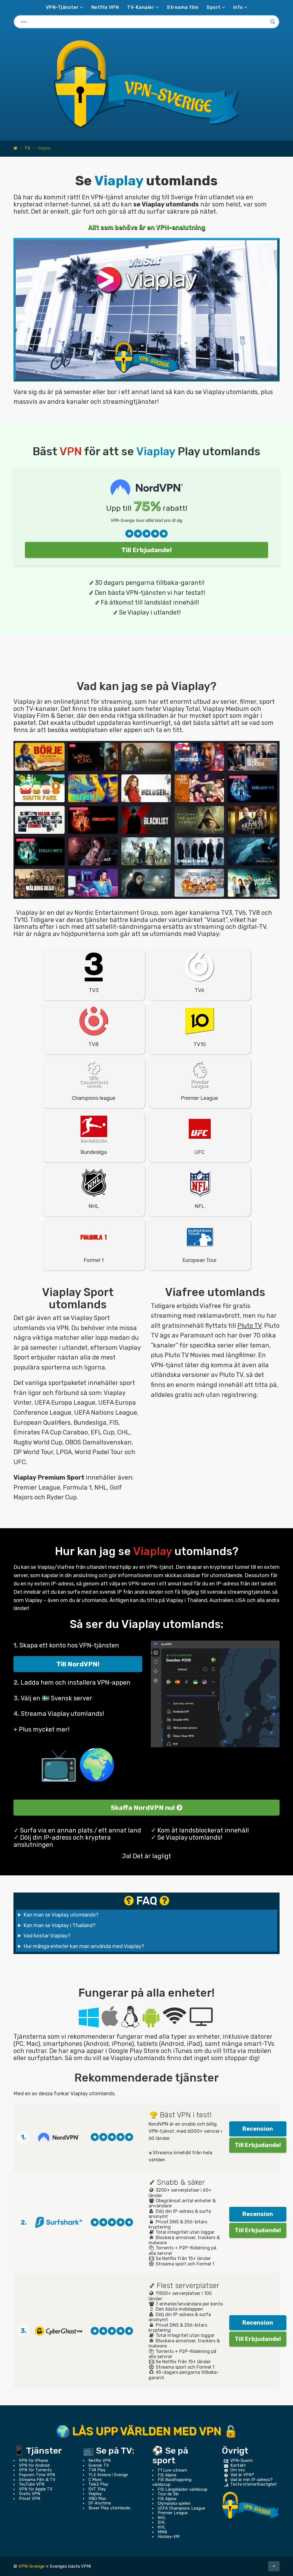 The width and height of the screenshot is (293, 2576). I want to click on SHL, so click(162, 2522).